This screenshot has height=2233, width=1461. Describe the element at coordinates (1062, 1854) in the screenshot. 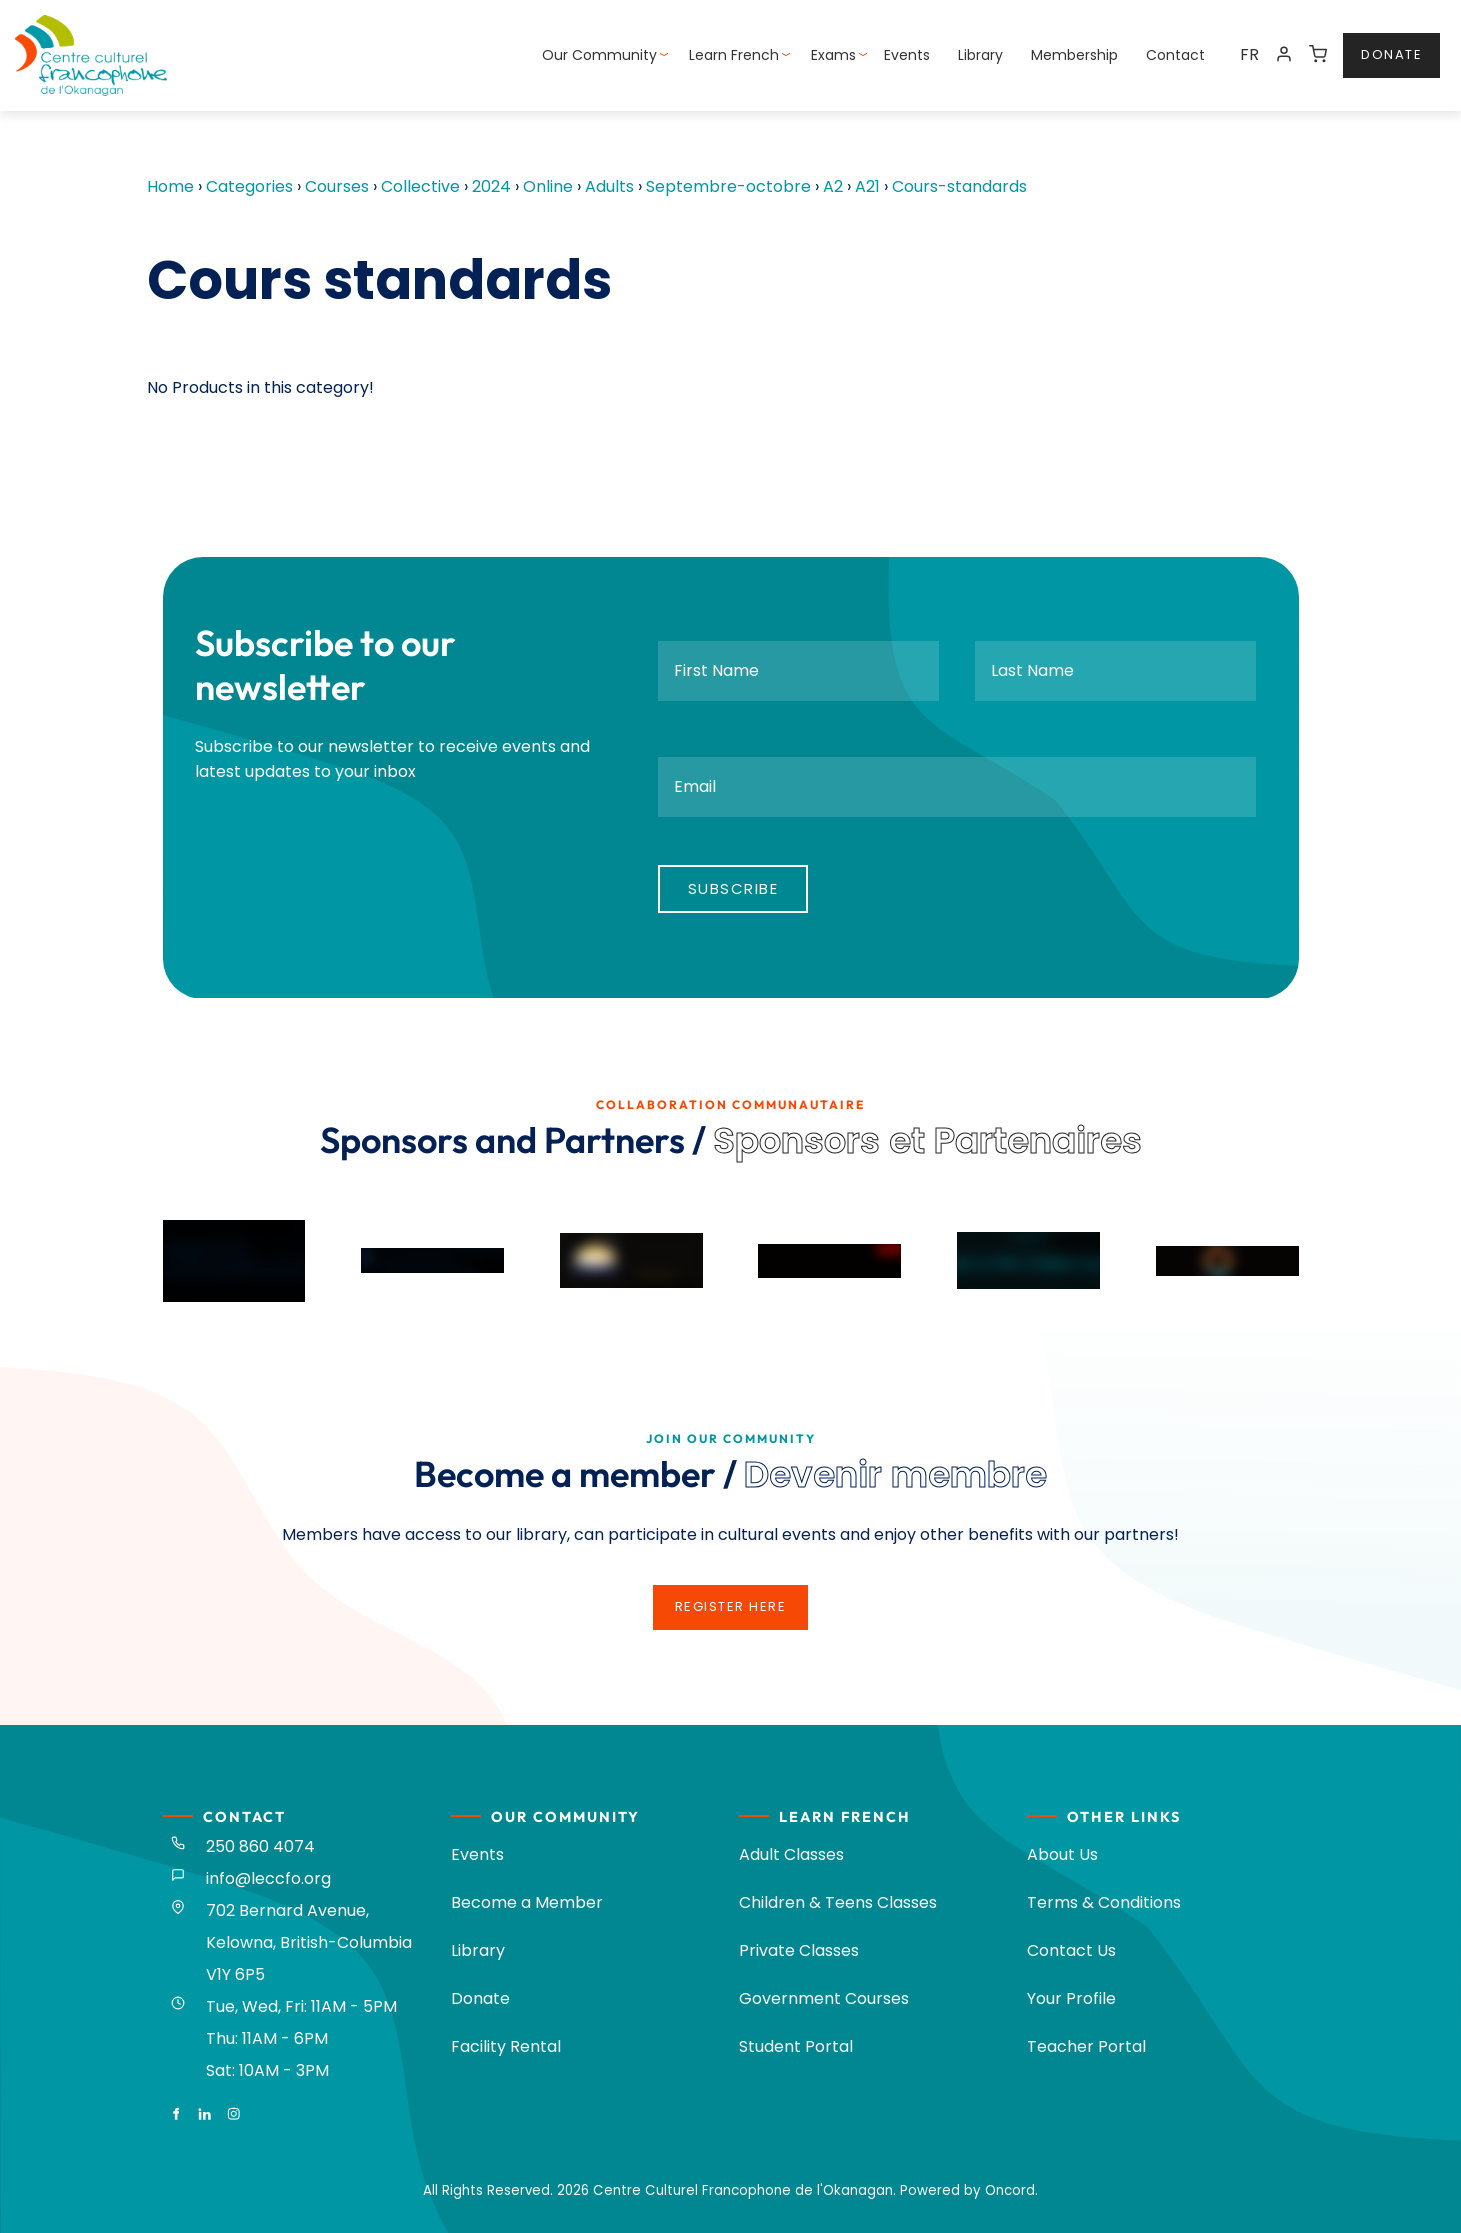

I see `About Us` at that location.